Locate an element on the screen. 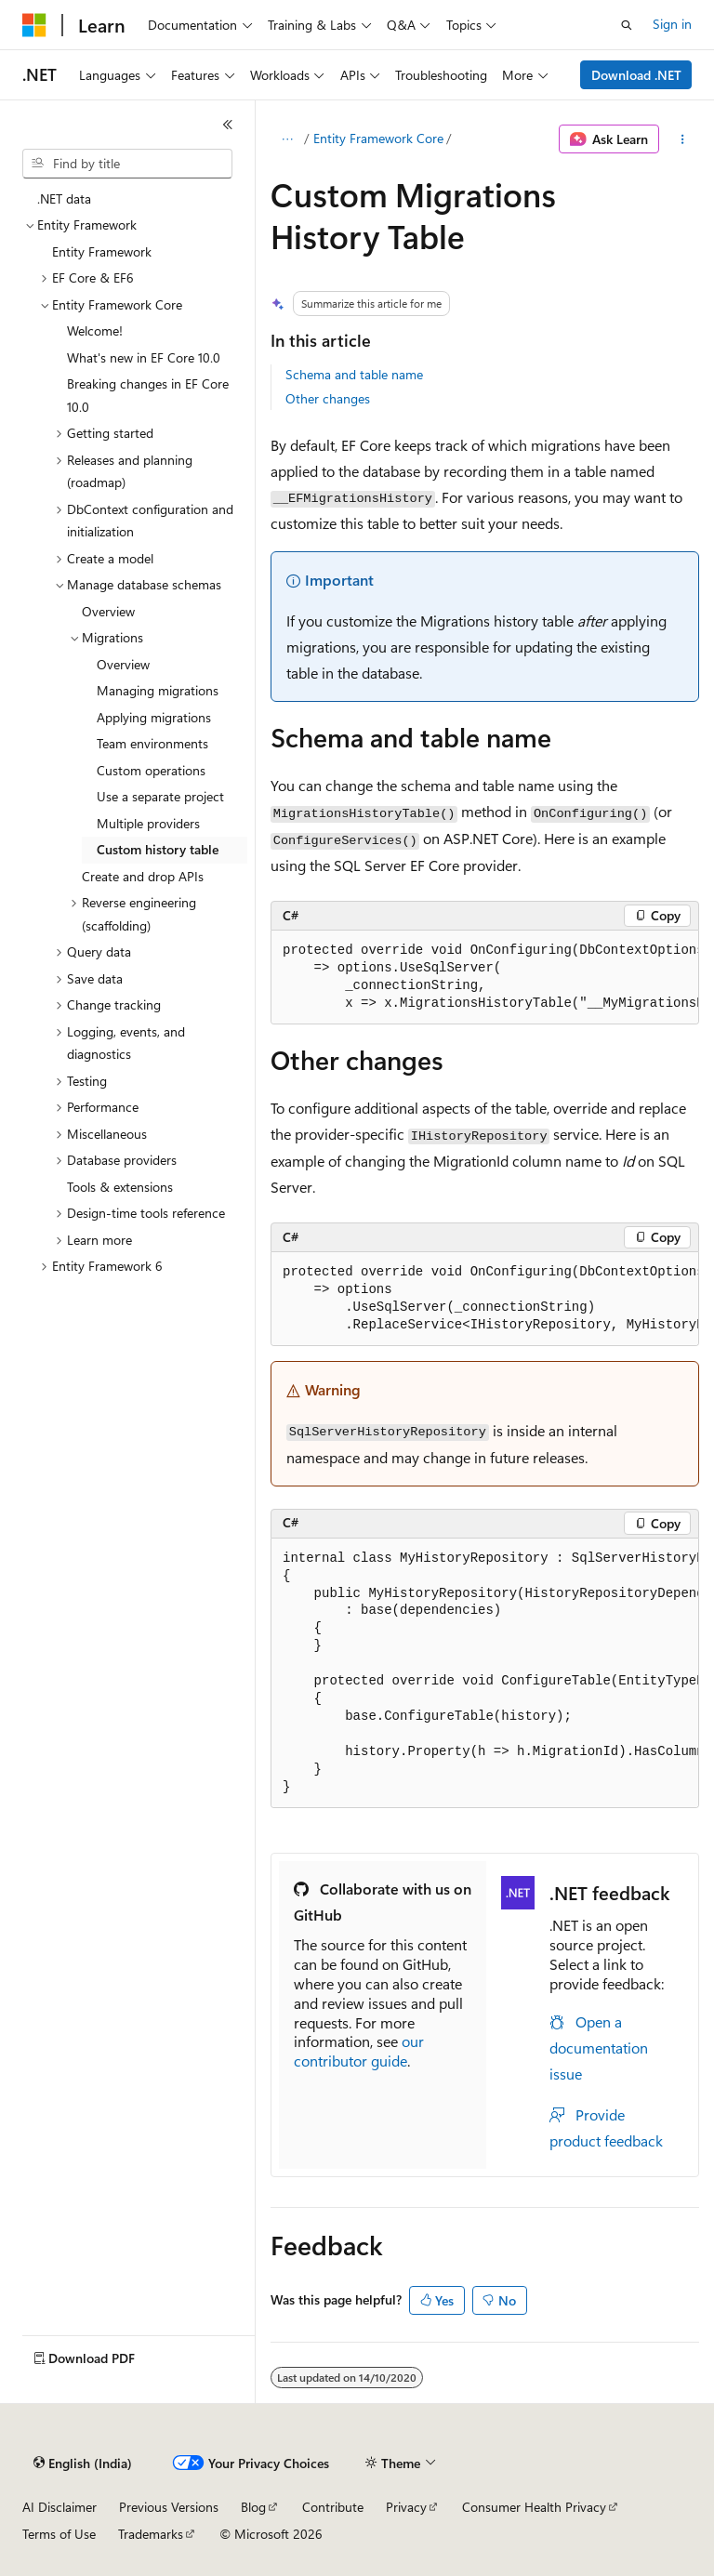 This screenshot has height=2576, width=714. Privacy is located at coordinates (406, 2507).